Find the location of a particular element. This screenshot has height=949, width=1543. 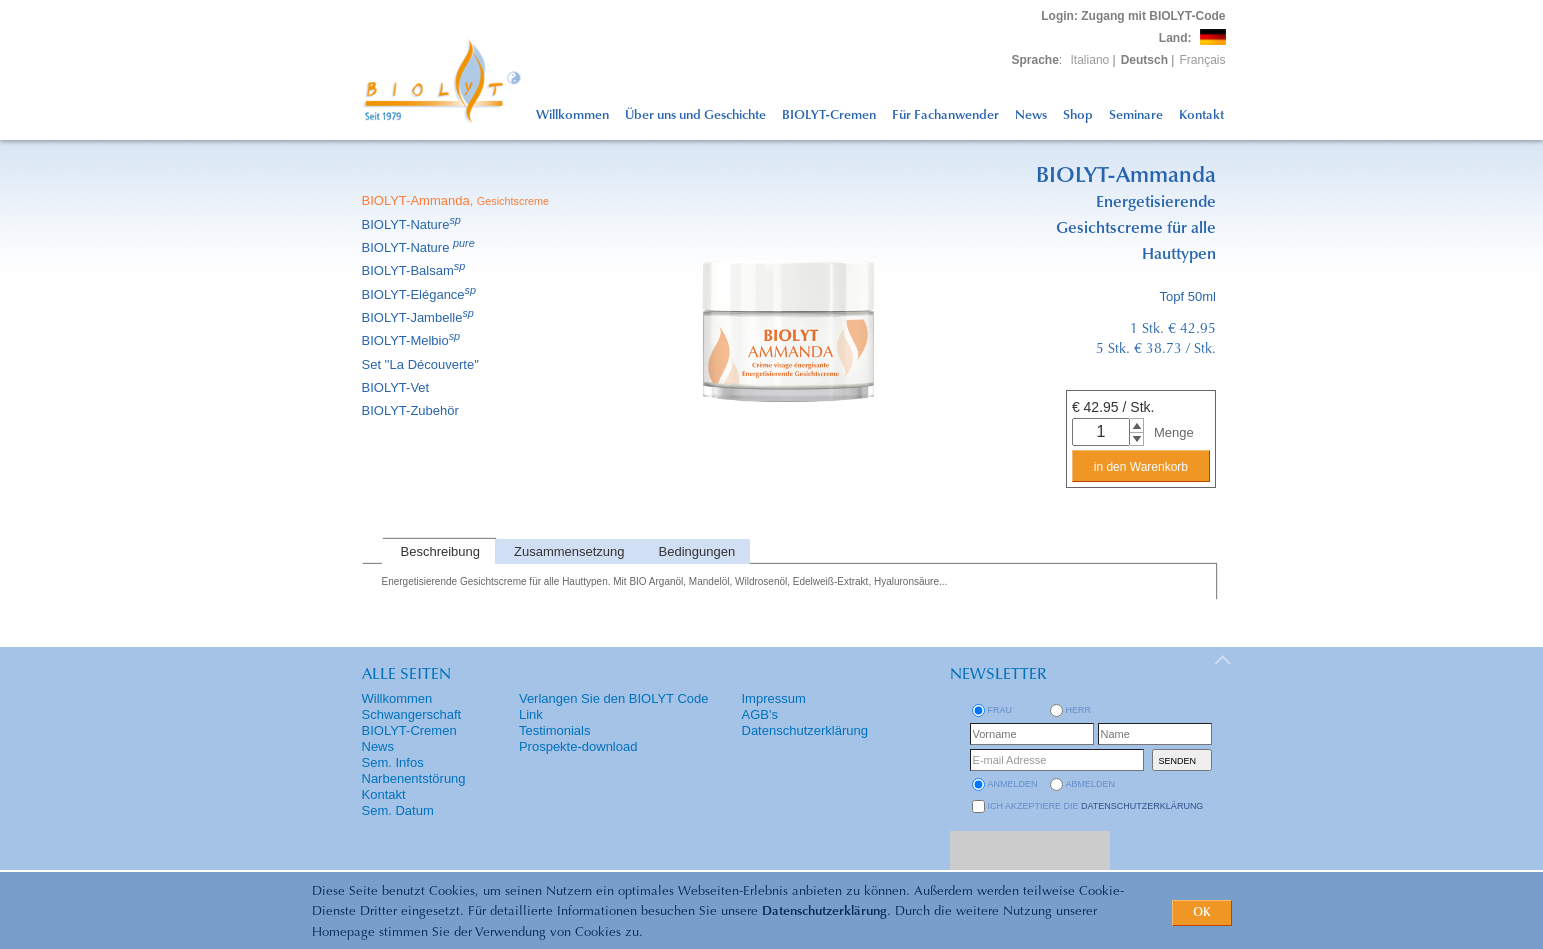

Impressum is located at coordinates (774, 698).